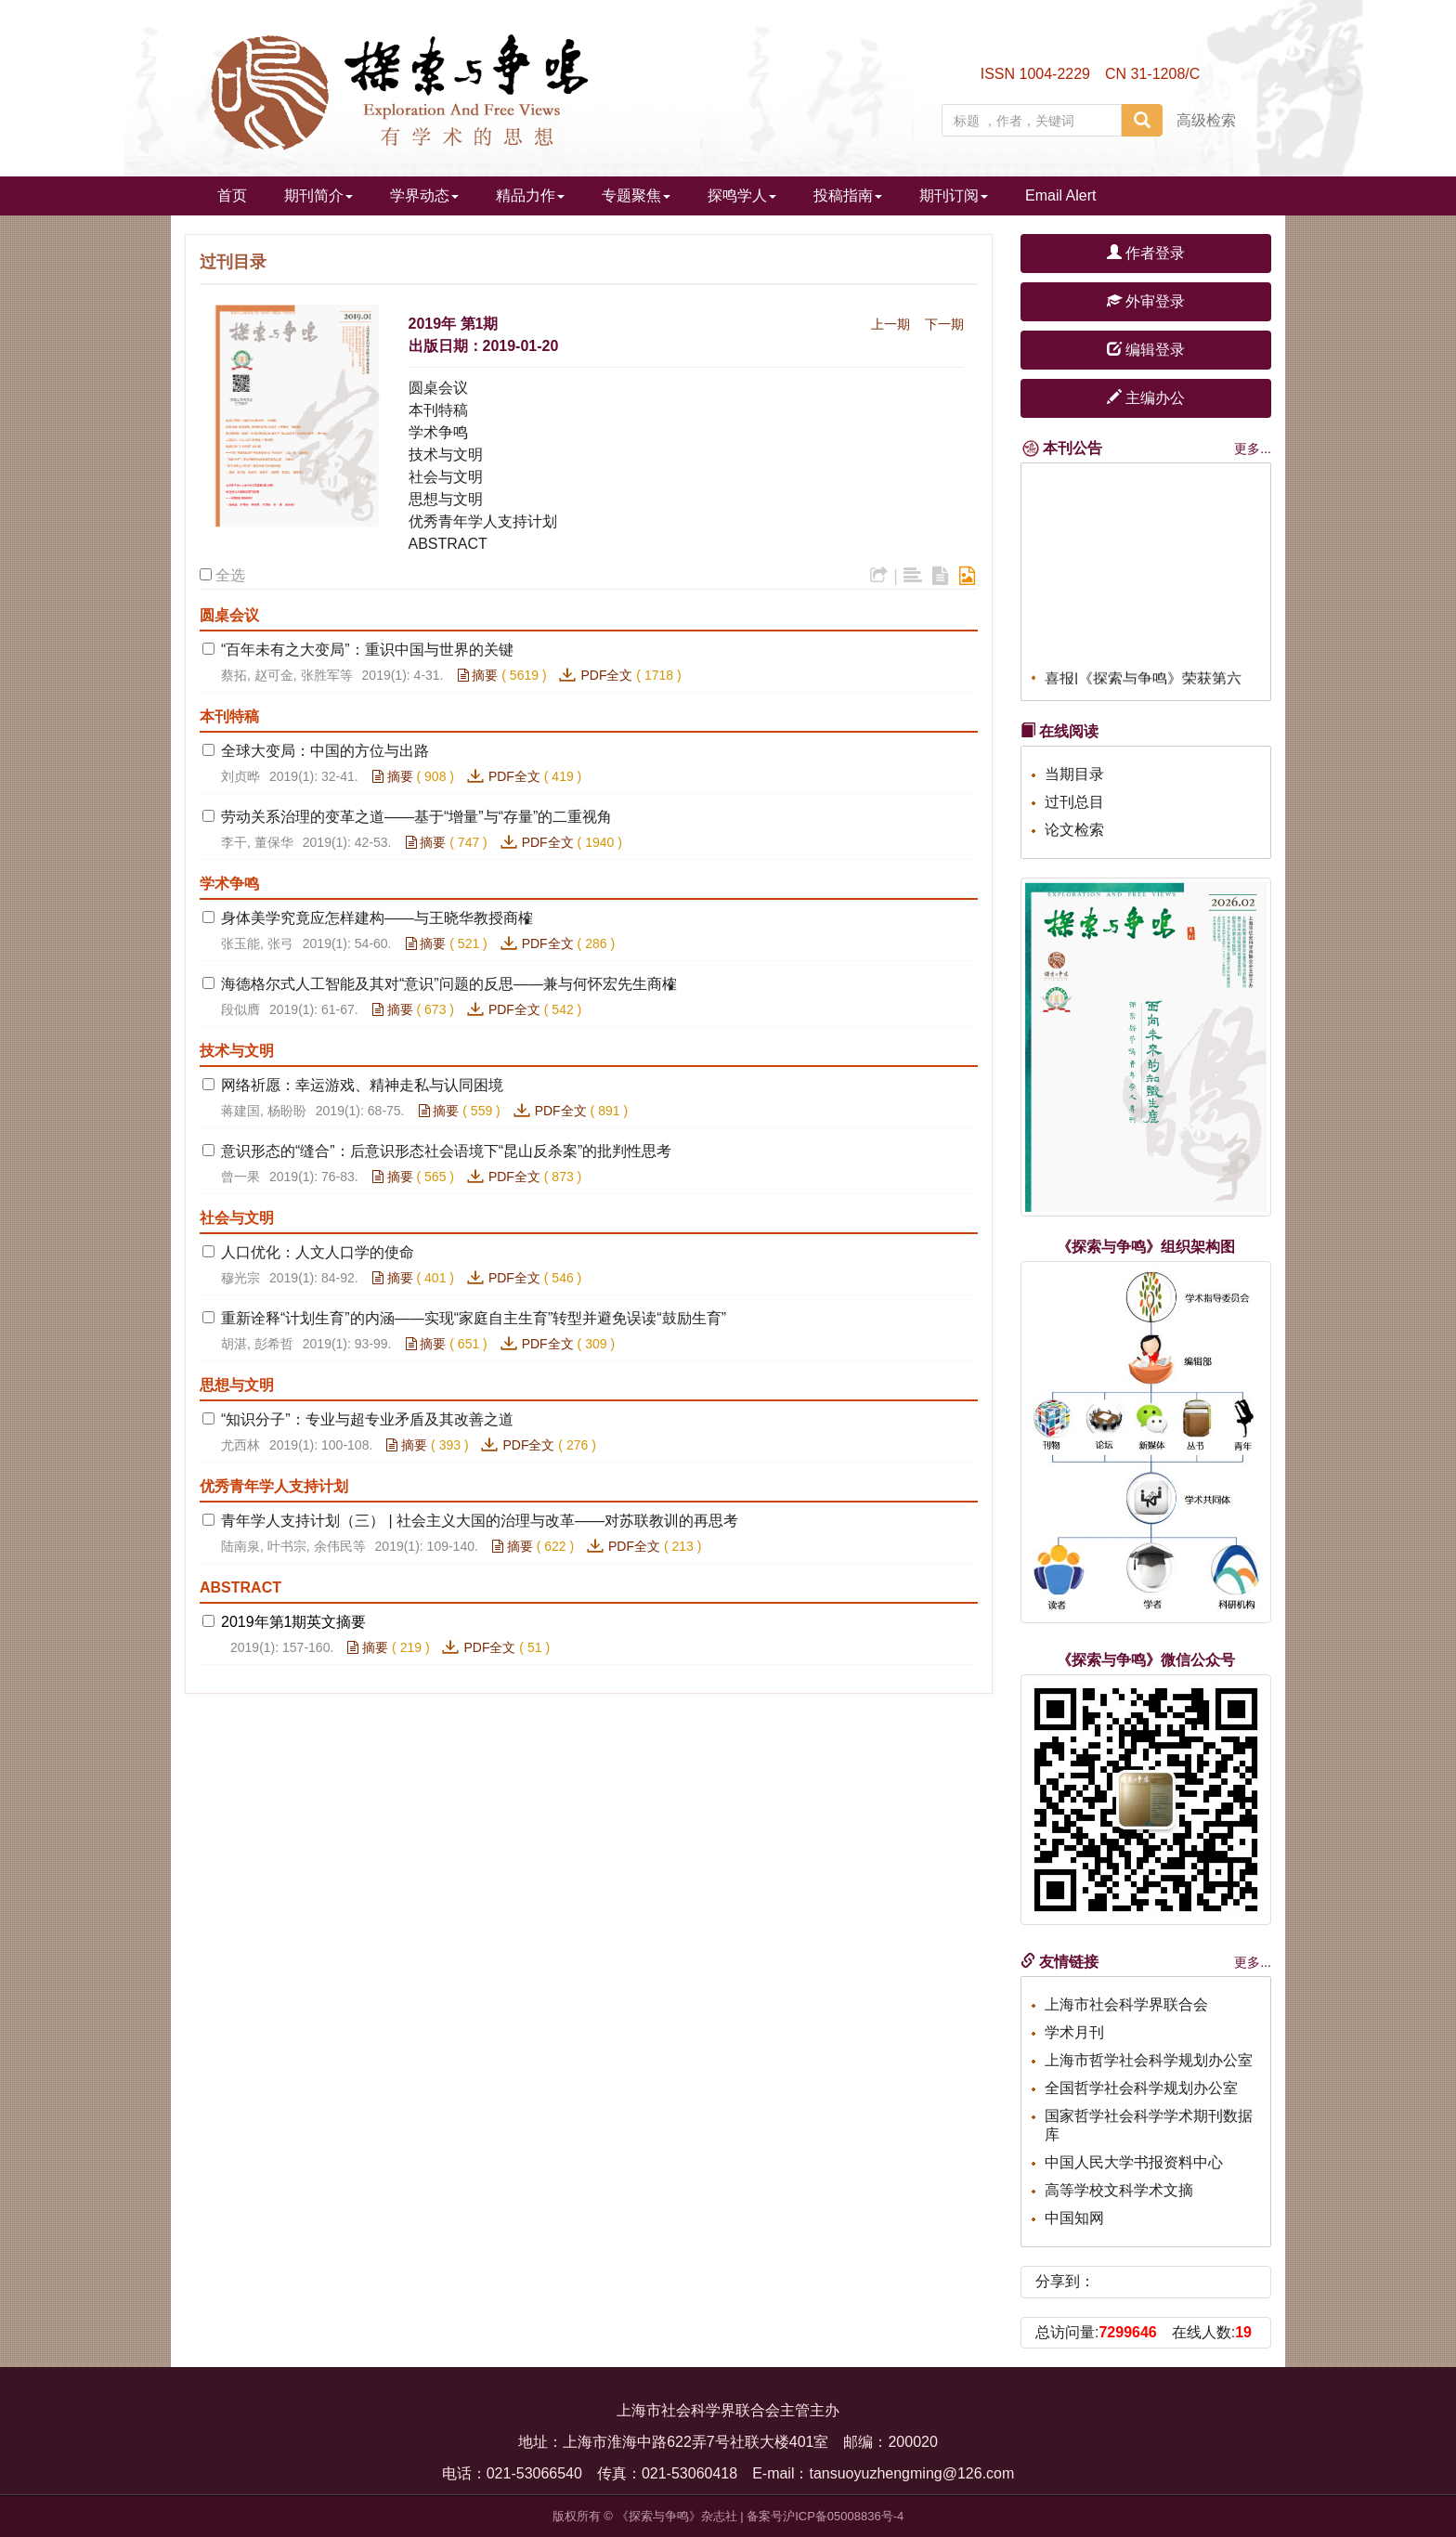 This screenshot has height=2537, width=1456. I want to click on ABSTRACT, so click(448, 544).